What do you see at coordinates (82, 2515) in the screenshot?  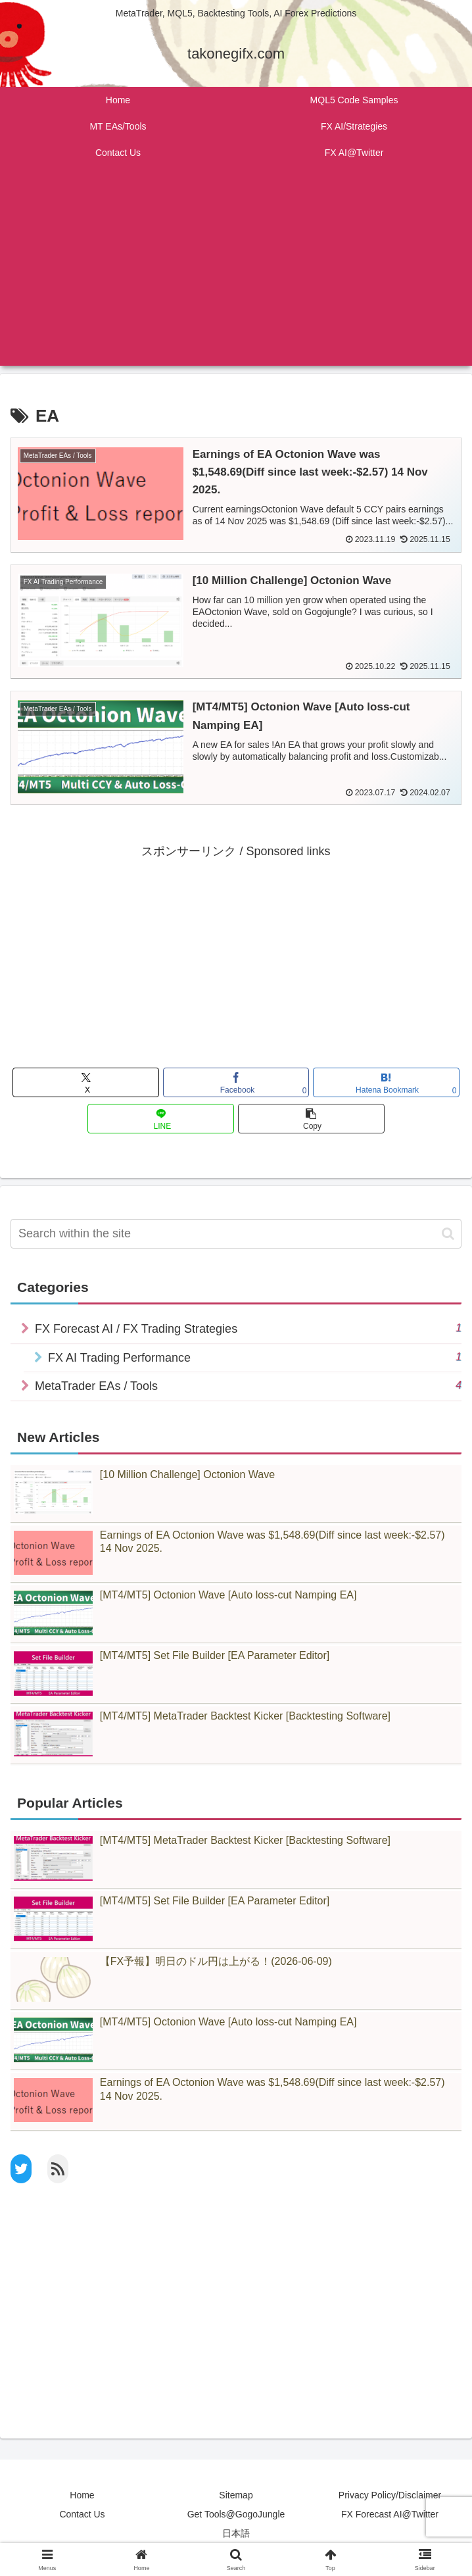 I see `Contact Us` at bounding box center [82, 2515].